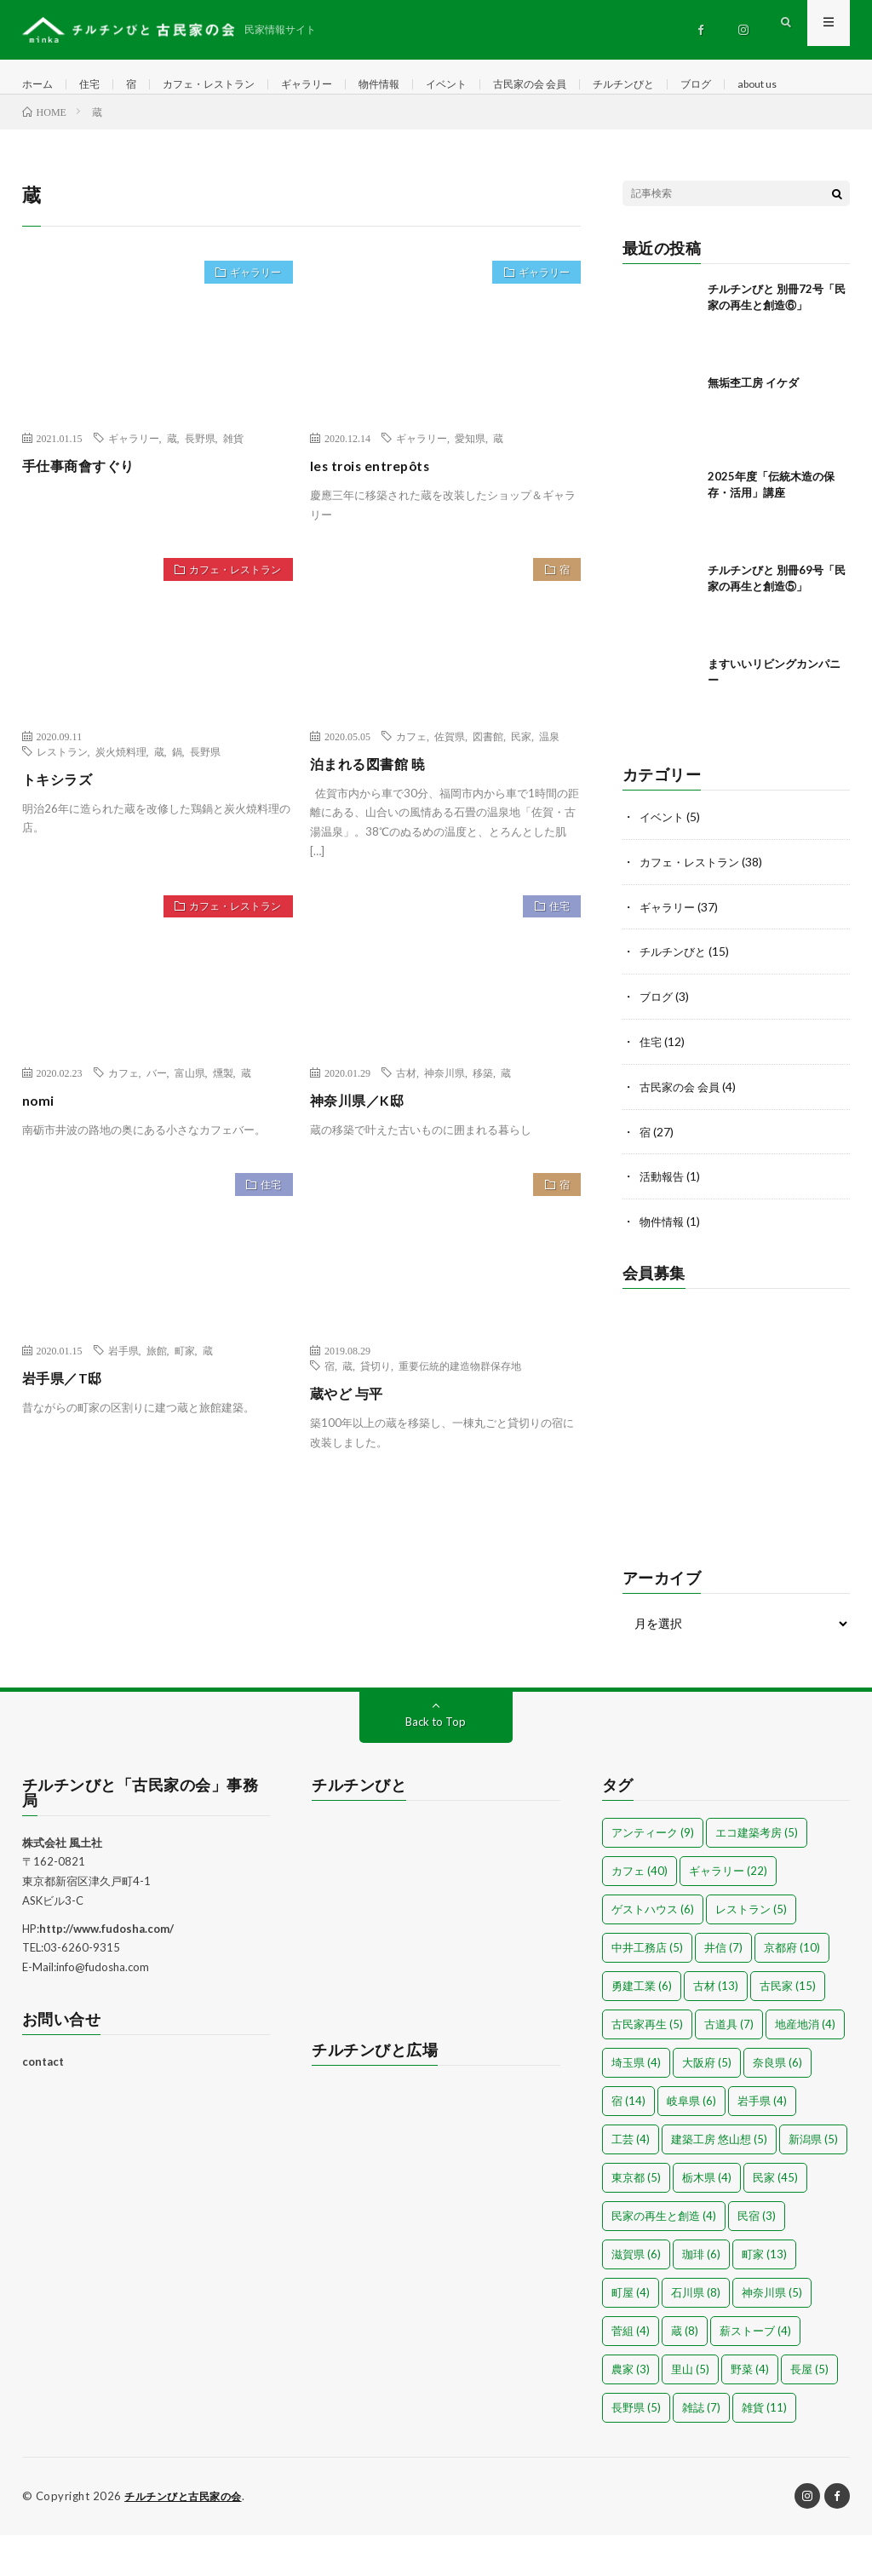 The image size is (872, 2576). What do you see at coordinates (636, 2296) in the screenshot?
I see `滋賀県 [滋賀県 (6個の項目)]` at bounding box center [636, 2296].